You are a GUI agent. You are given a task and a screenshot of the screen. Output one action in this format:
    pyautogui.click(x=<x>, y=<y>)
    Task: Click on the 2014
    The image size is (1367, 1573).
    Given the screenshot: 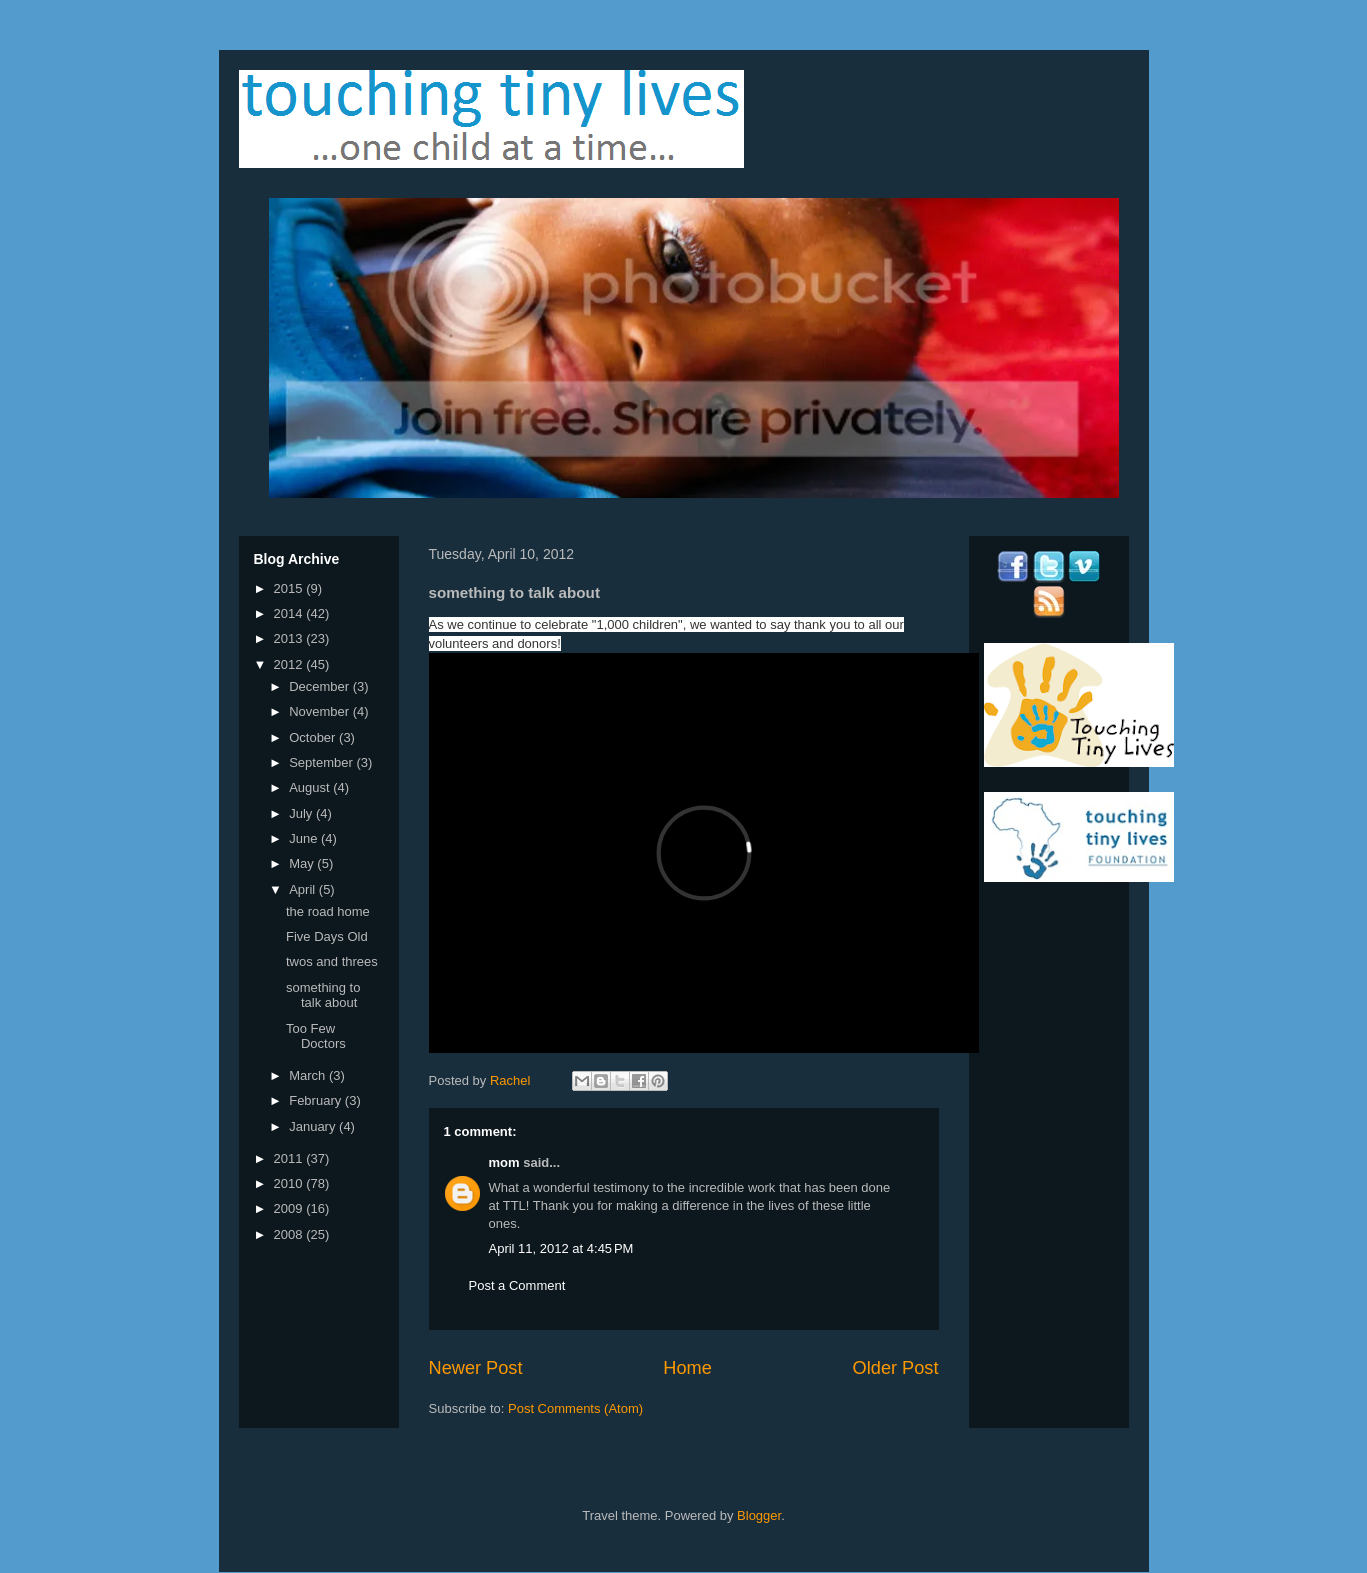 What is the action you would take?
    pyautogui.click(x=290, y=613)
    